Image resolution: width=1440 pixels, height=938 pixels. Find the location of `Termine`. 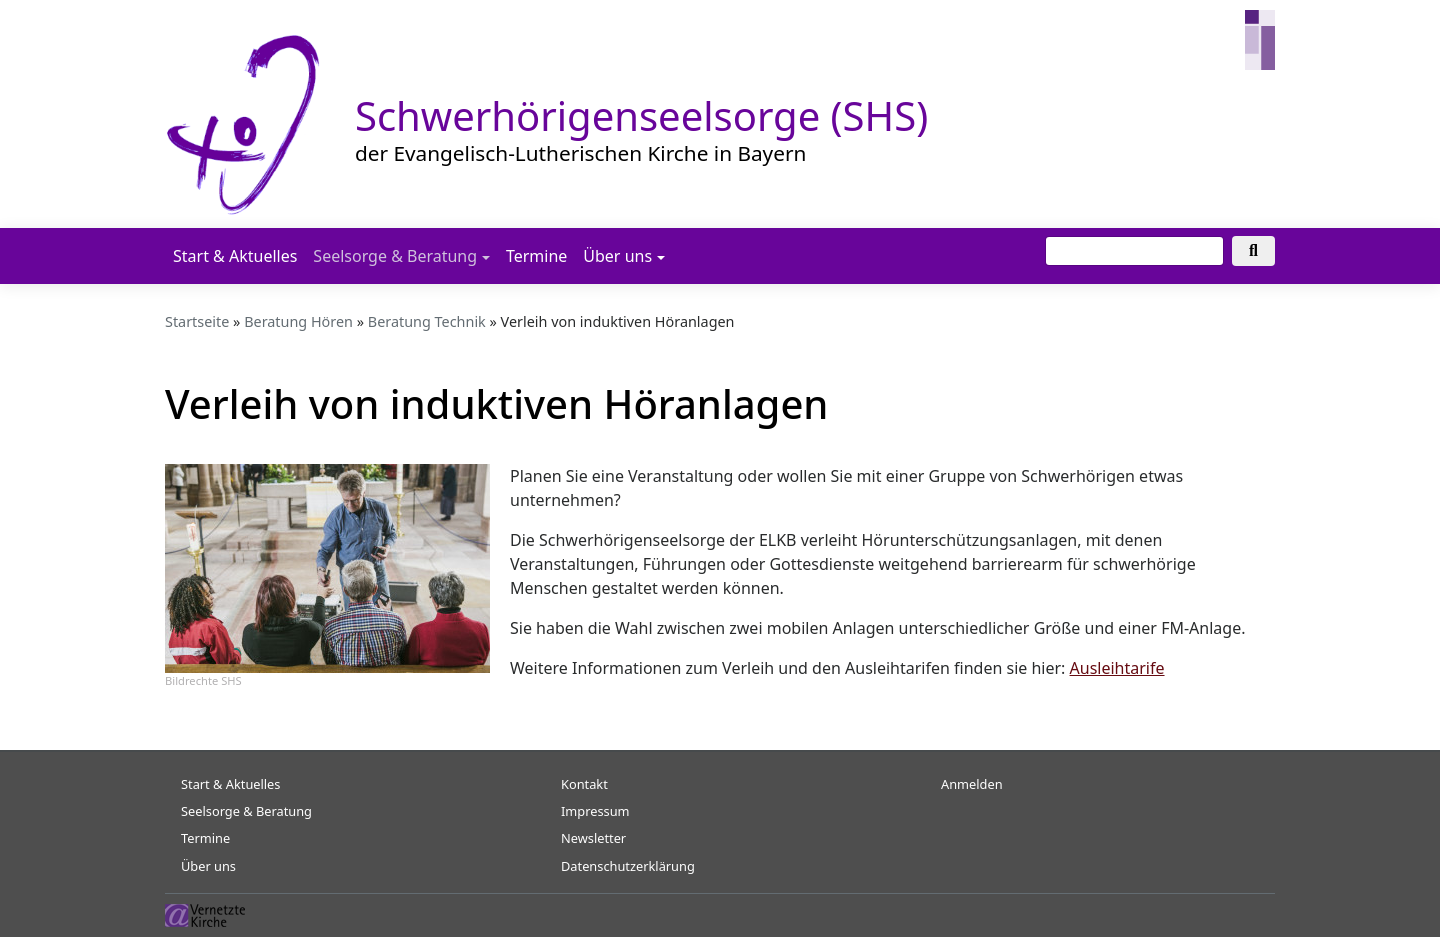

Termine is located at coordinates (536, 256).